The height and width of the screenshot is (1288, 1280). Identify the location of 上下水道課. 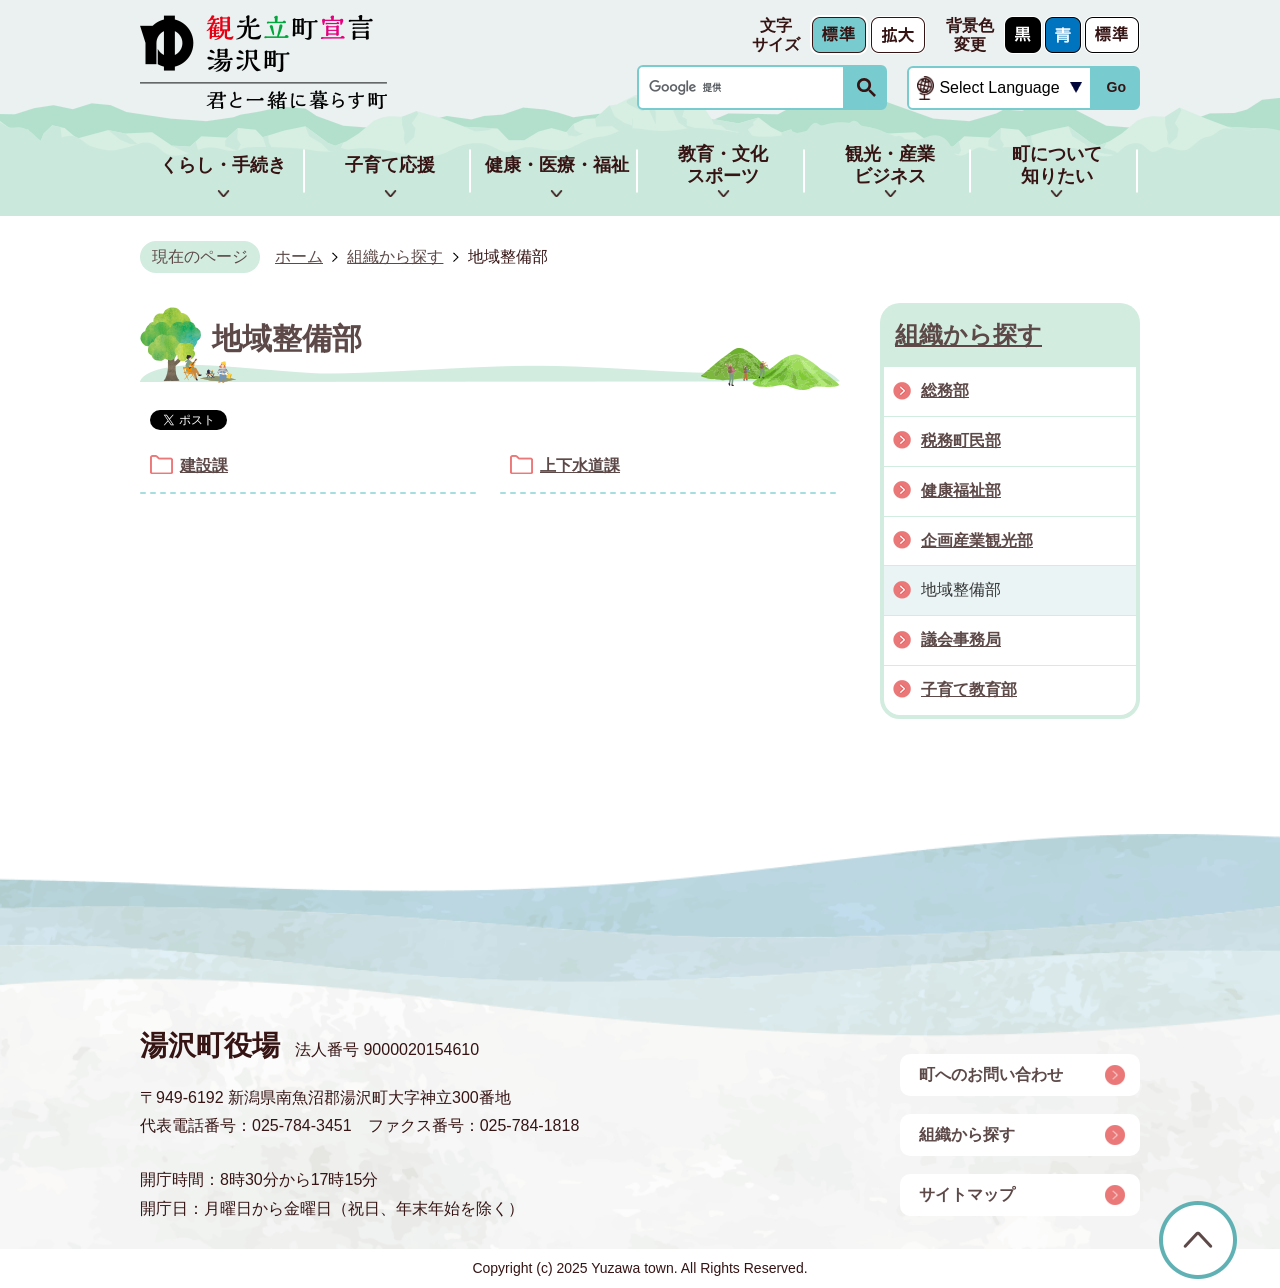
(580, 465).